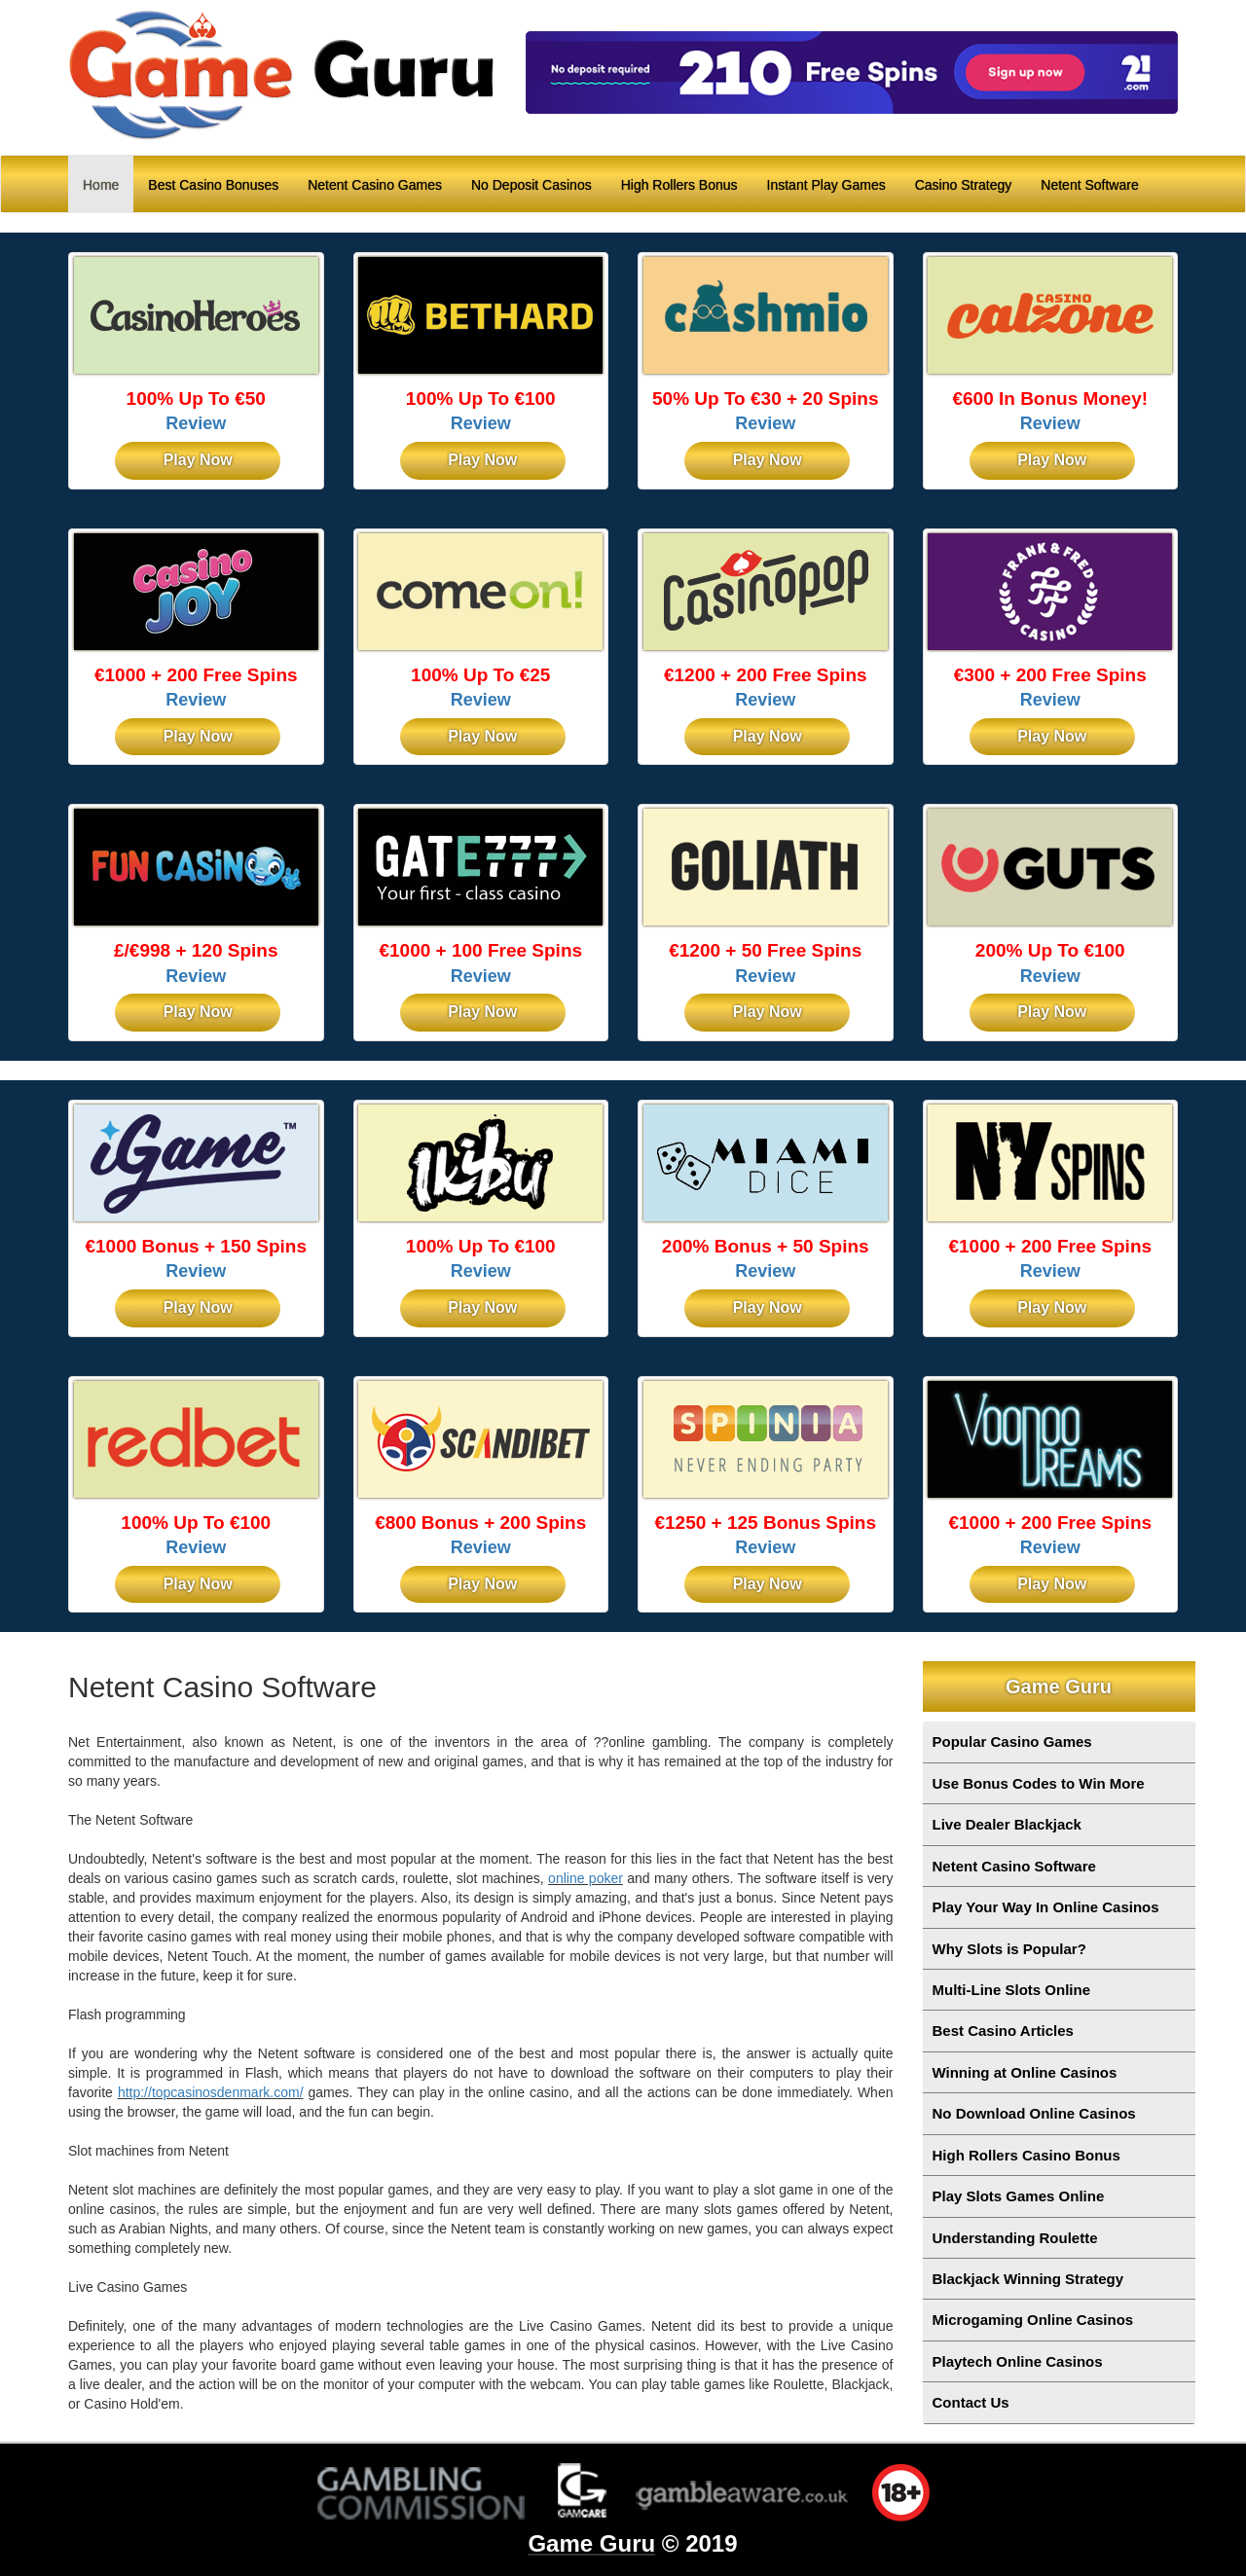  I want to click on Casino Strategy, so click(963, 185).